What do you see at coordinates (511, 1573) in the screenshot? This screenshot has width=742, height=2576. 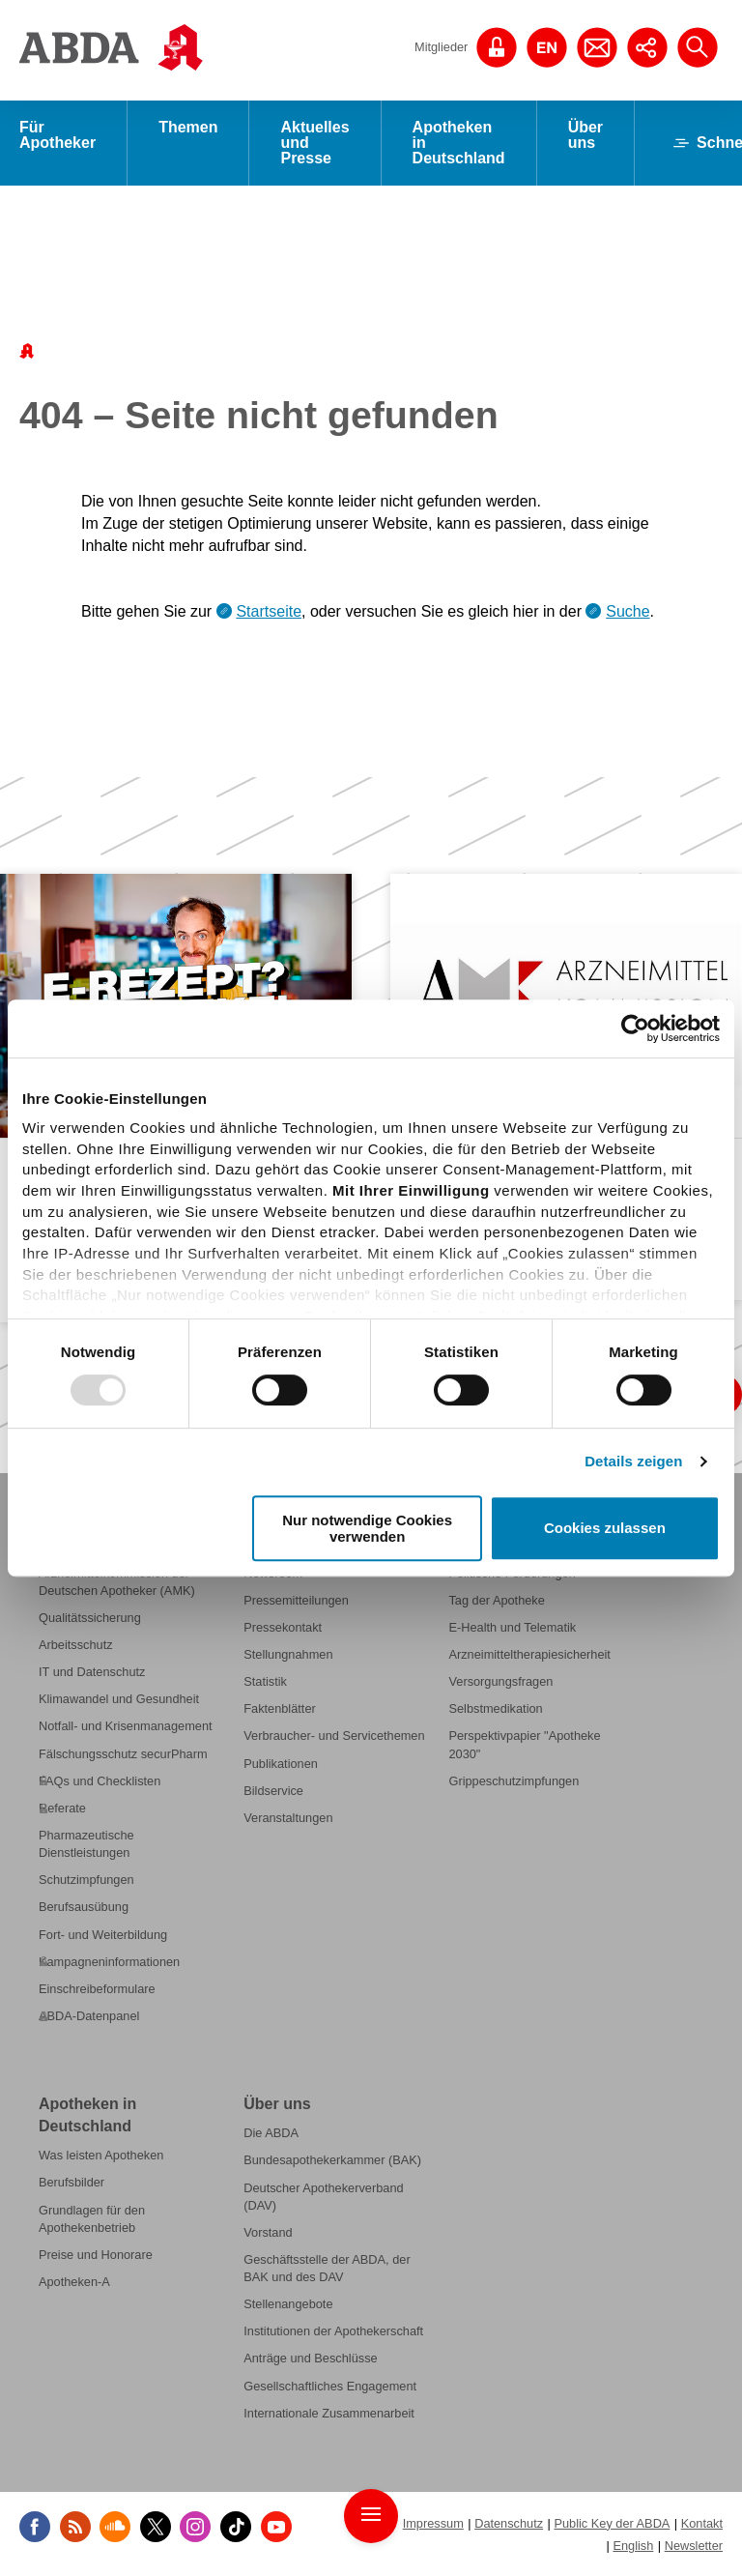 I see `Politische Forderungen` at bounding box center [511, 1573].